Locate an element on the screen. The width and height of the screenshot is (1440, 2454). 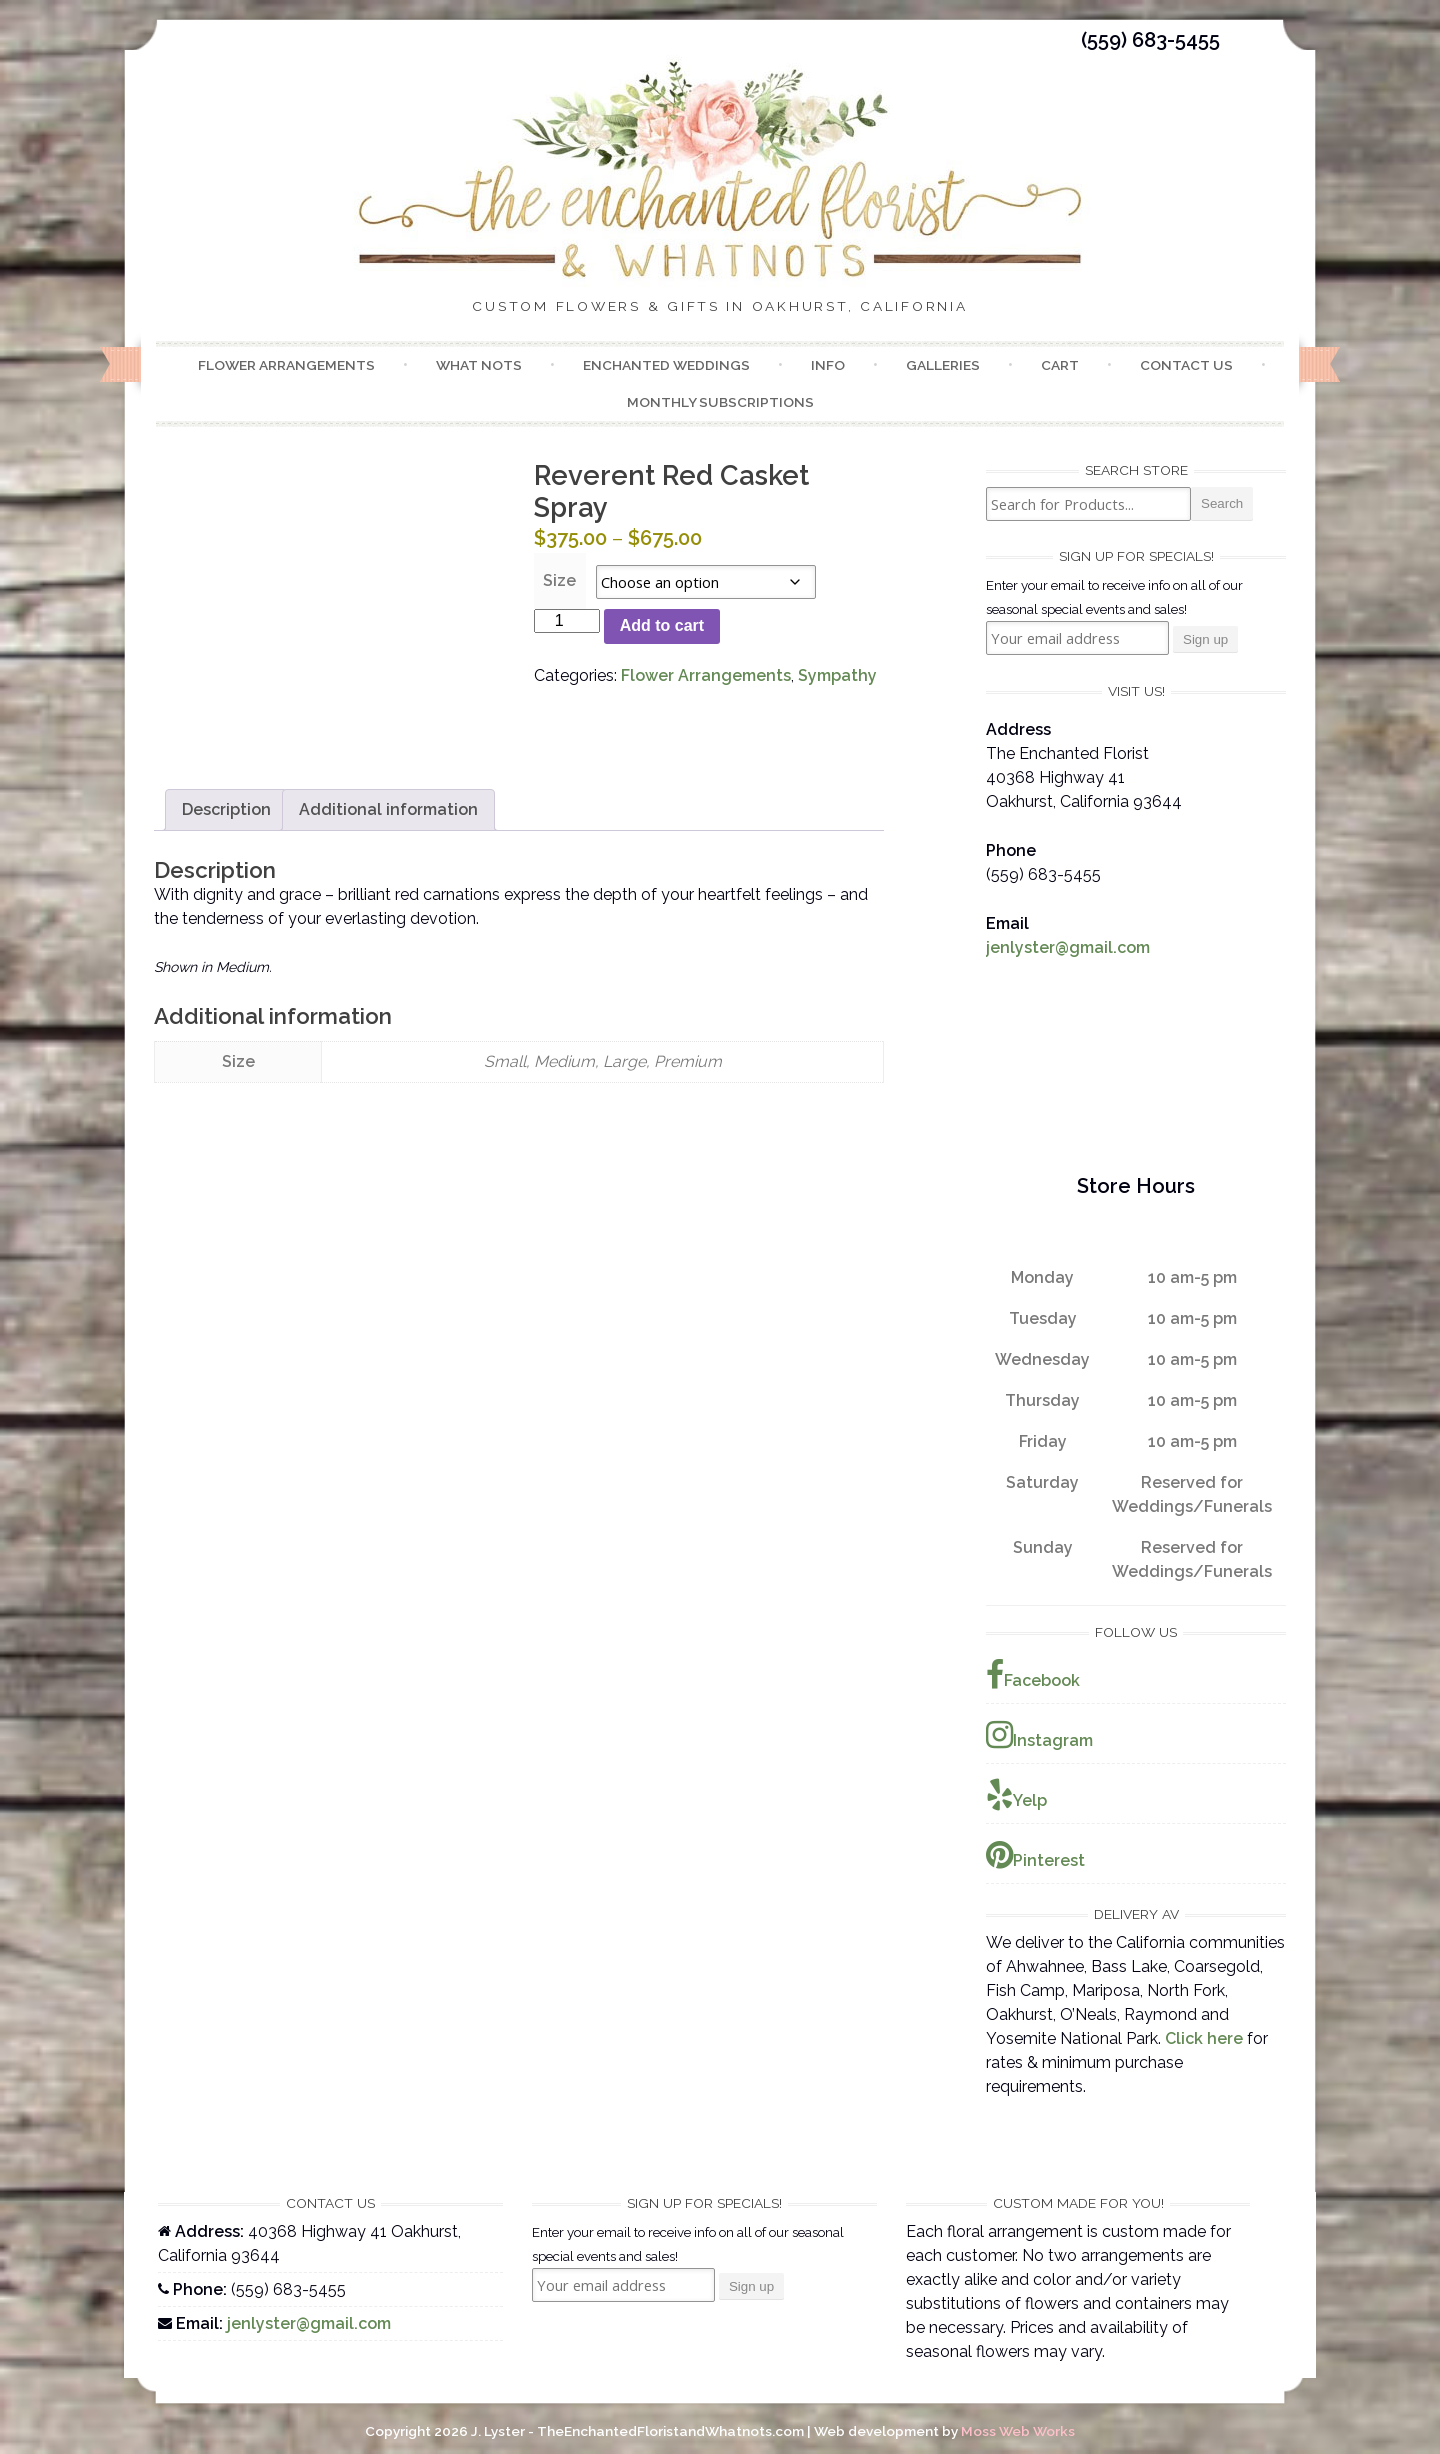
Additional information [tab] is located at coordinates (388, 809).